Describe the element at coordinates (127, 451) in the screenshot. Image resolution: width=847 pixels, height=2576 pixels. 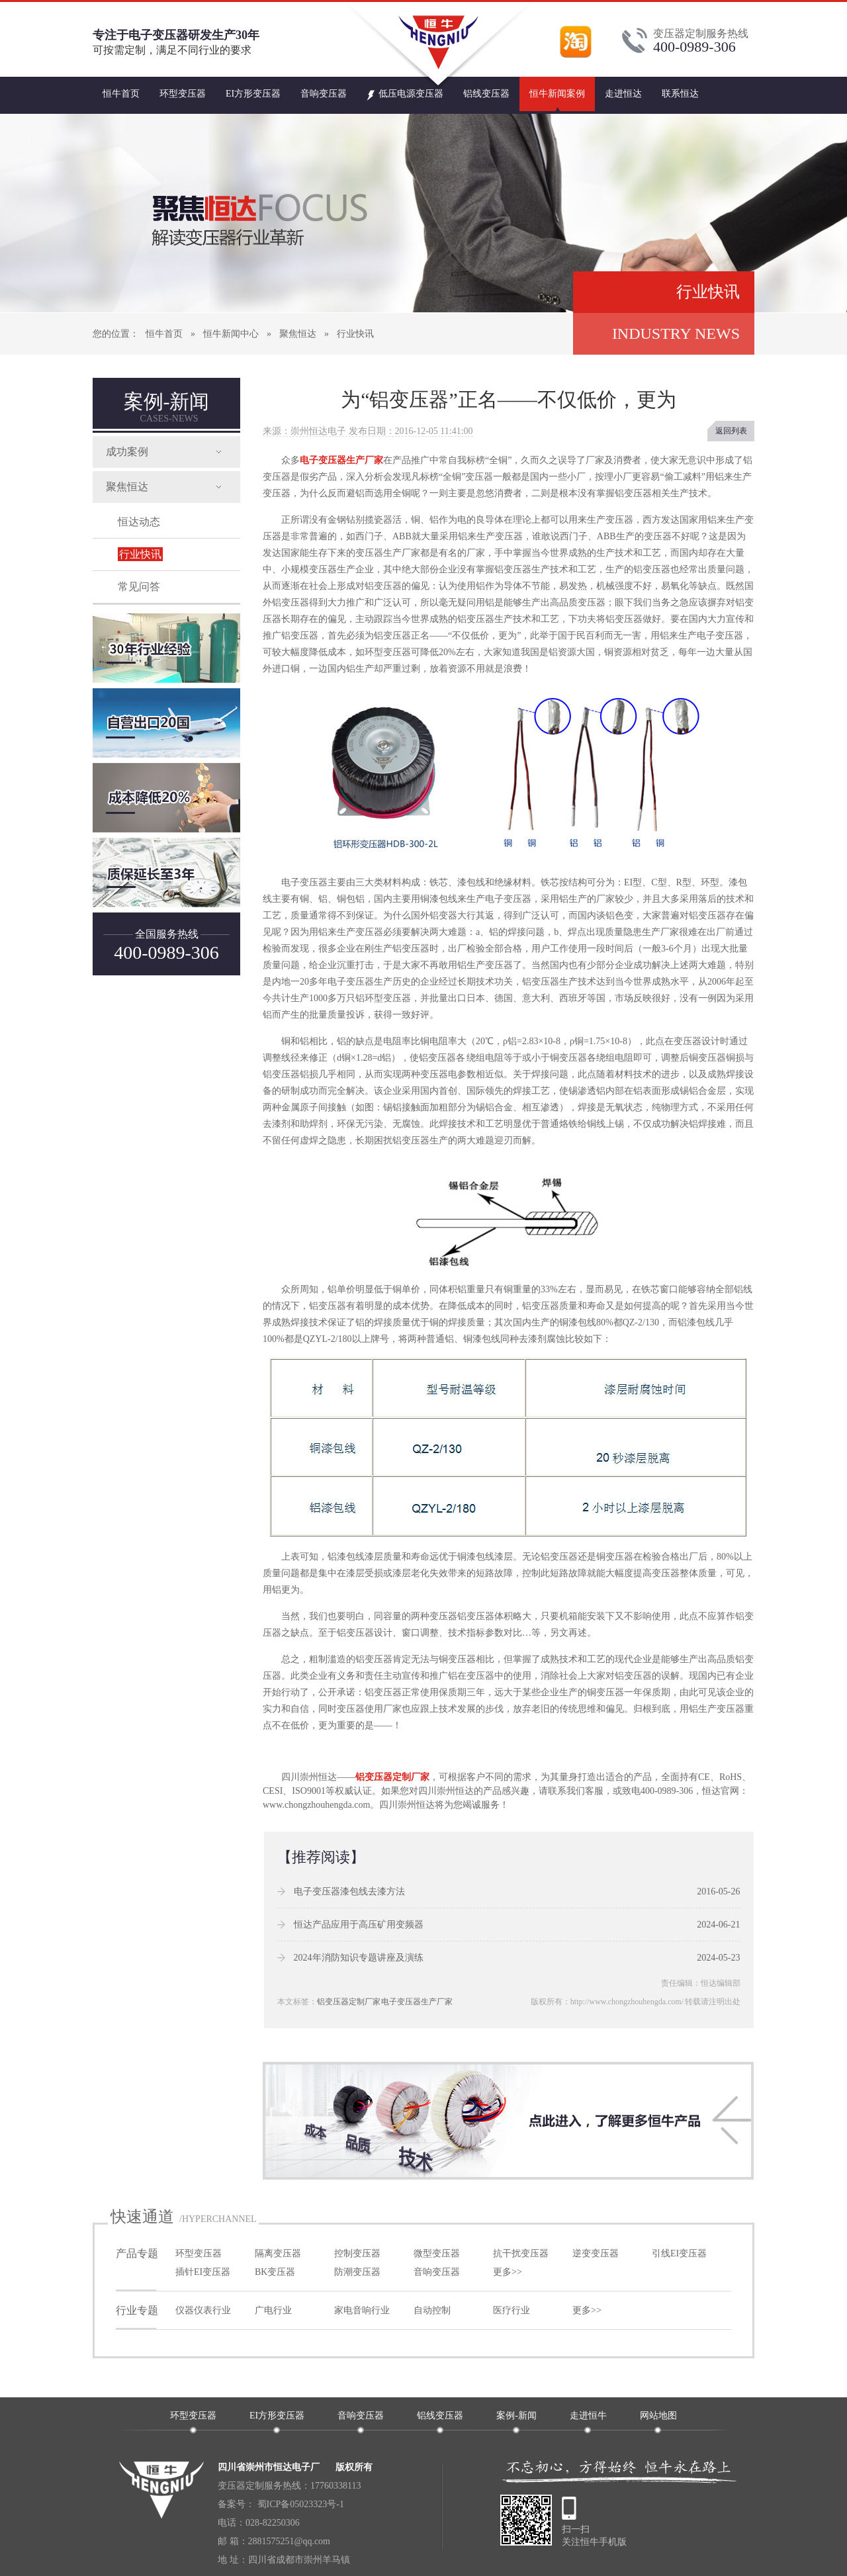
I see `成功案例` at that location.